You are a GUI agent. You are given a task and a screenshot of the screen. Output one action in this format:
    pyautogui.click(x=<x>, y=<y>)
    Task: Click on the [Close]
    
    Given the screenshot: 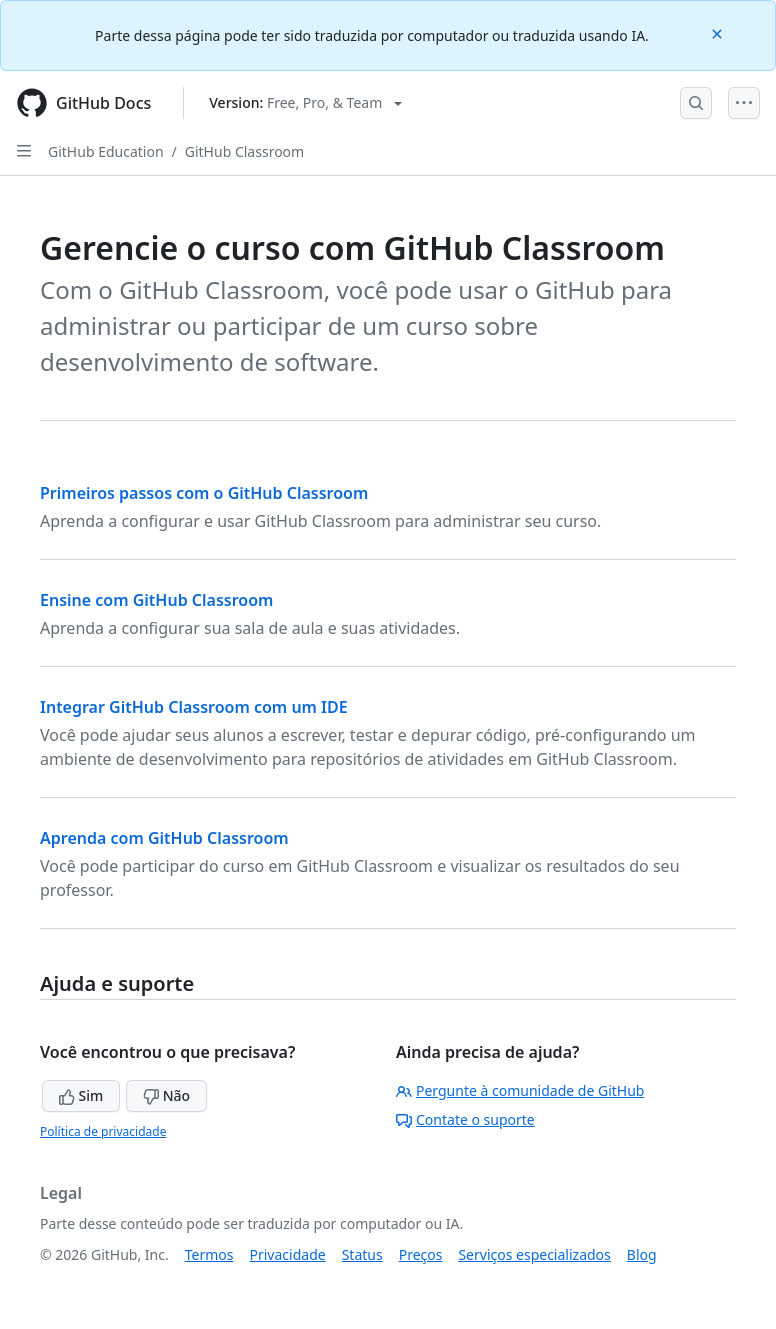 What is the action you would take?
    pyautogui.click(x=719, y=32)
    